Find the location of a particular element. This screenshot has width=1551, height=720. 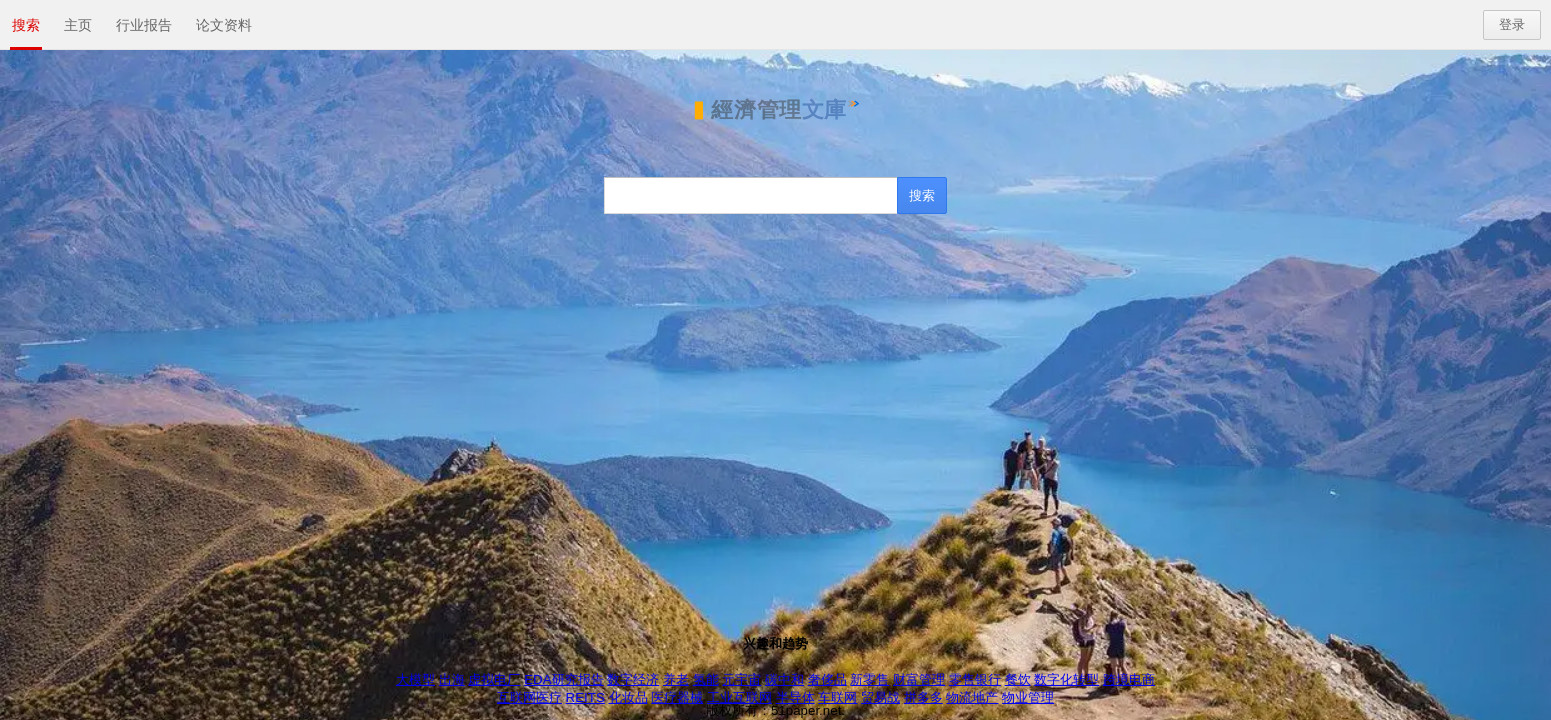

行业报告 is located at coordinates (144, 25).